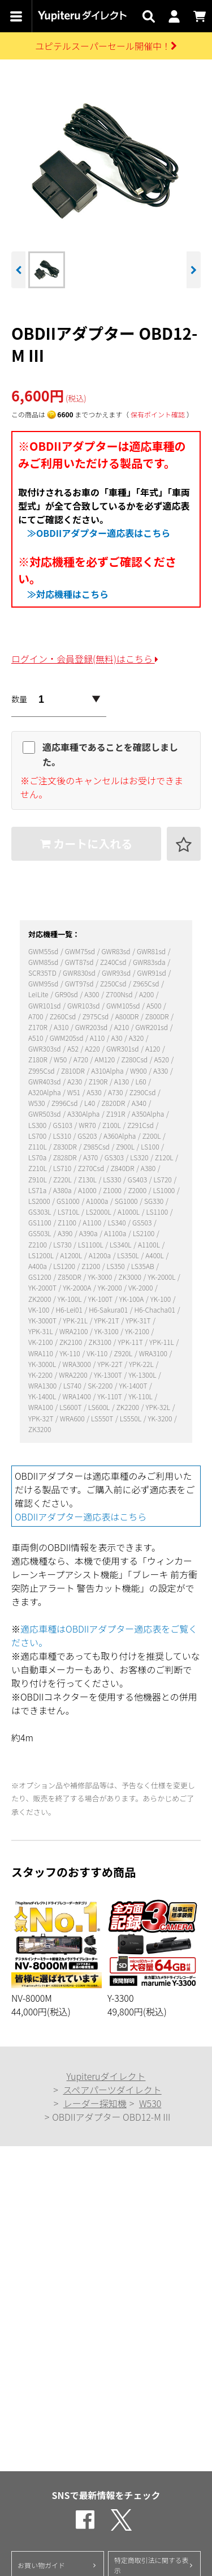 This screenshot has height=2576, width=212. What do you see at coordinates (84, 1005) in the screenshot?
I see `GWR103sd` at bounding box center [84, 1005].